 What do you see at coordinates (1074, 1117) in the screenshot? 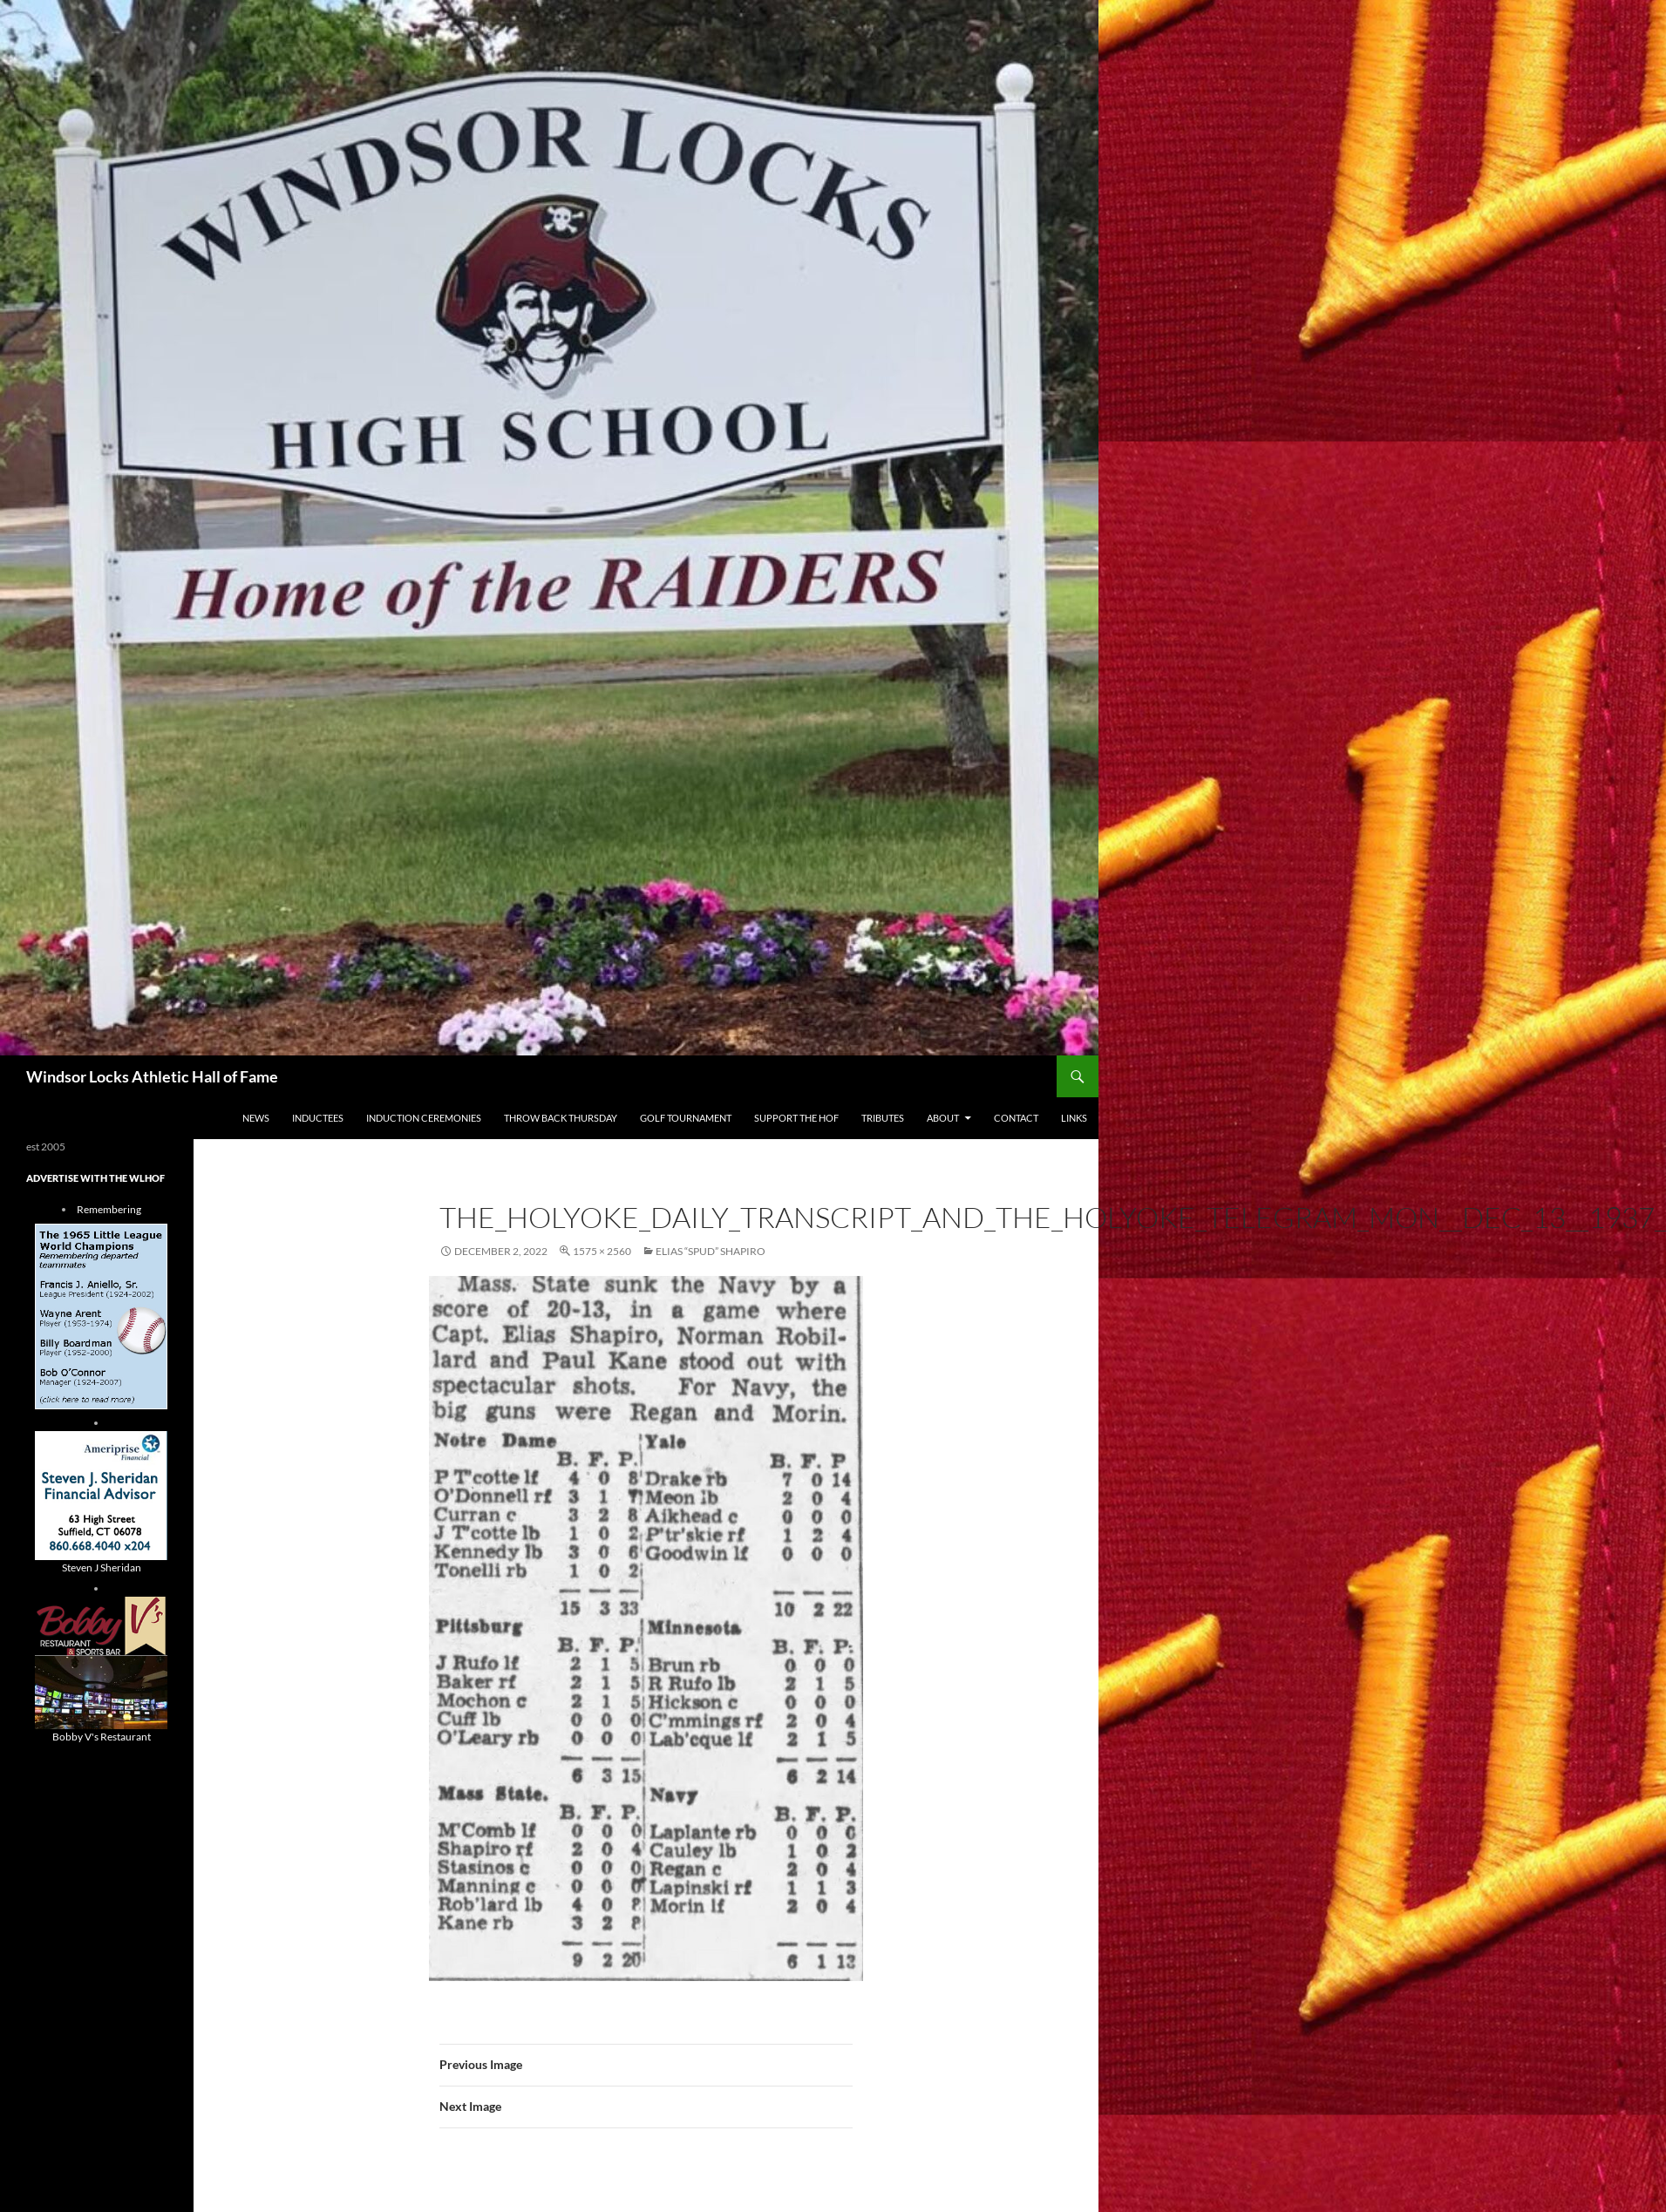
I see `Links` at bounding box center [1074, 1117].